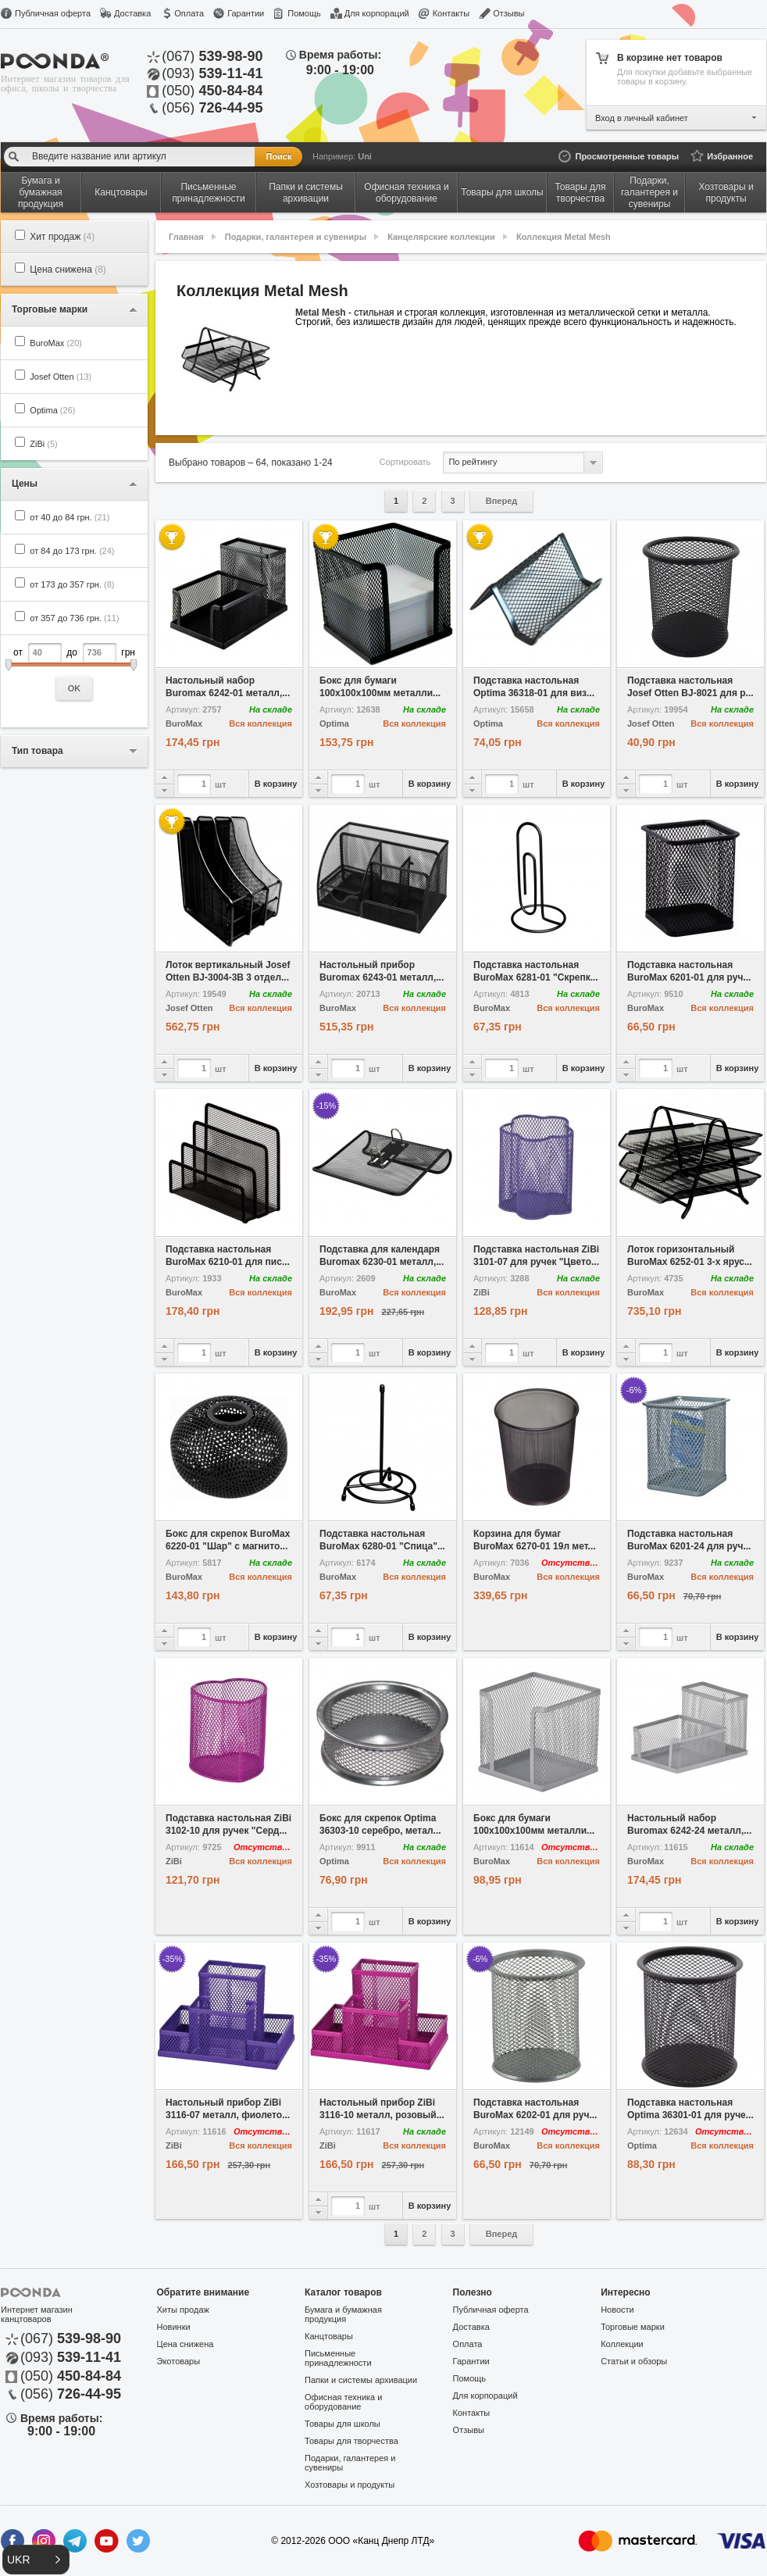 This screenshot has width=767, height=2576. What do you see at coordinates (260, 723) in the screenshot?
I see `Вся коллекция` at bounding box center [260, 723].